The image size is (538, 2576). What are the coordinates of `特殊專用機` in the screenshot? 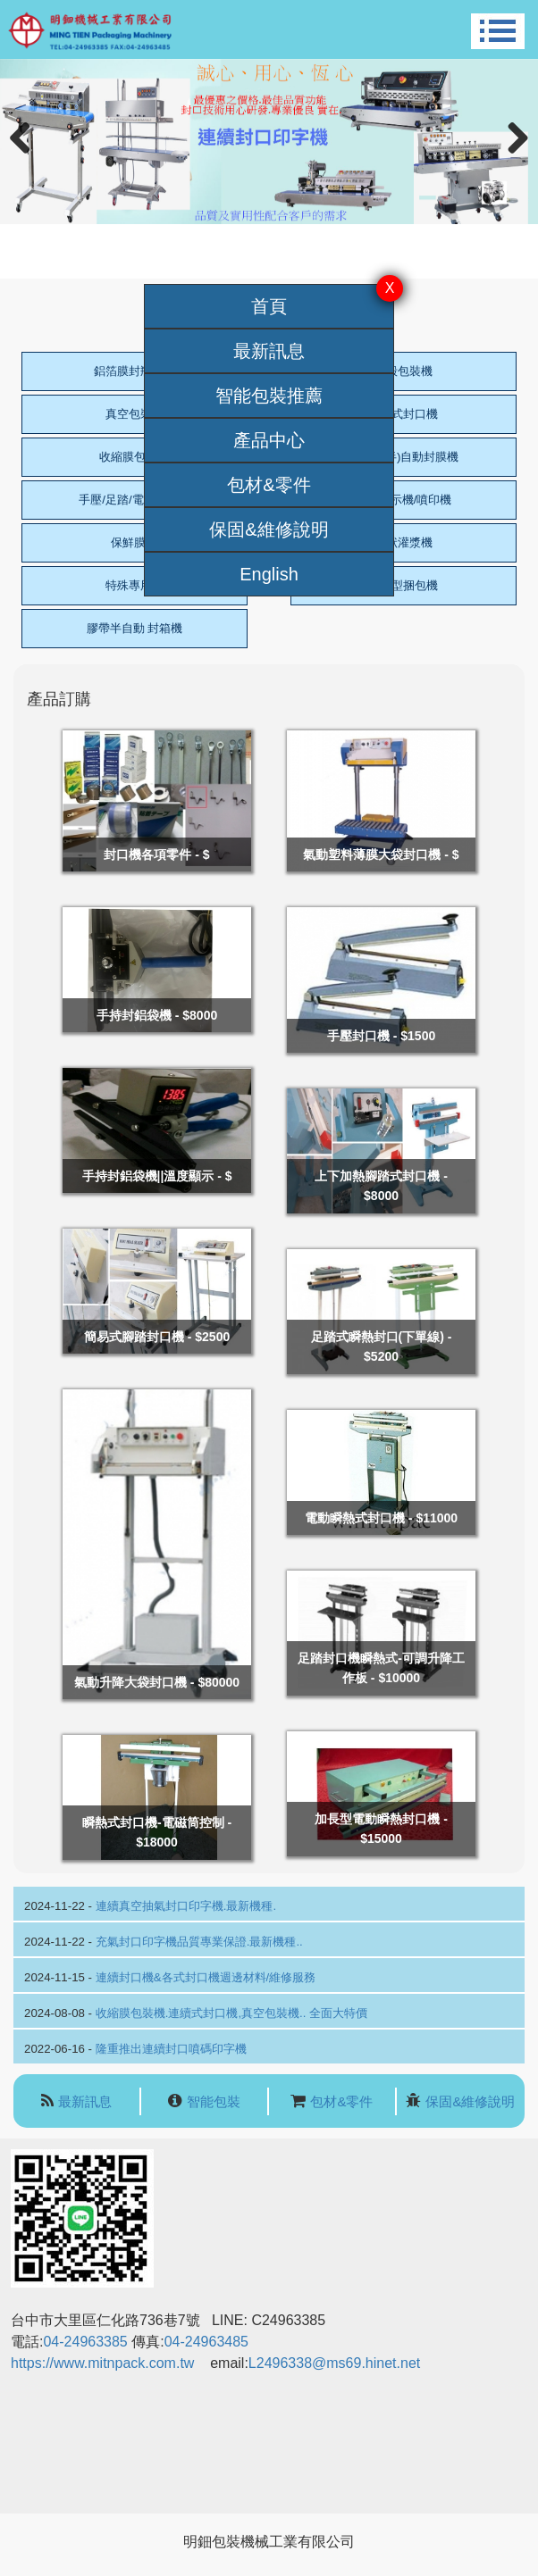 It's located at (134, 585).